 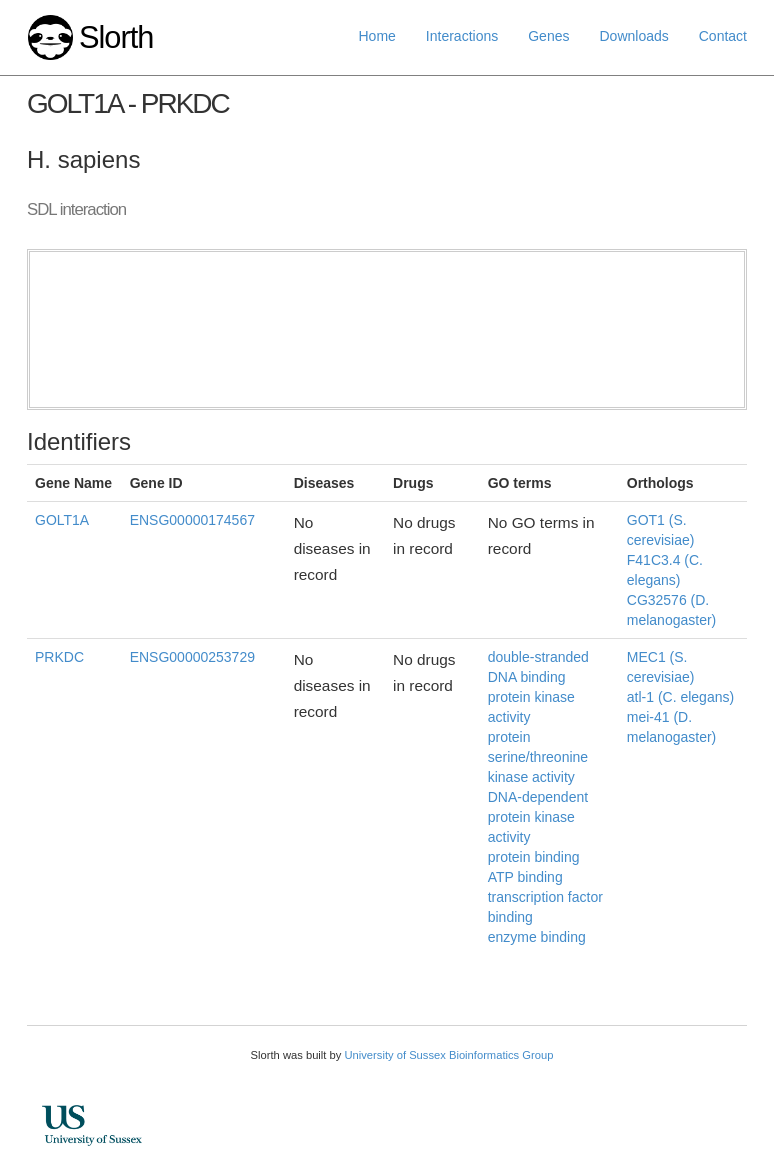 I want to click on University of Sussex Bioinformatics Group, so click(x=448, y=1055).